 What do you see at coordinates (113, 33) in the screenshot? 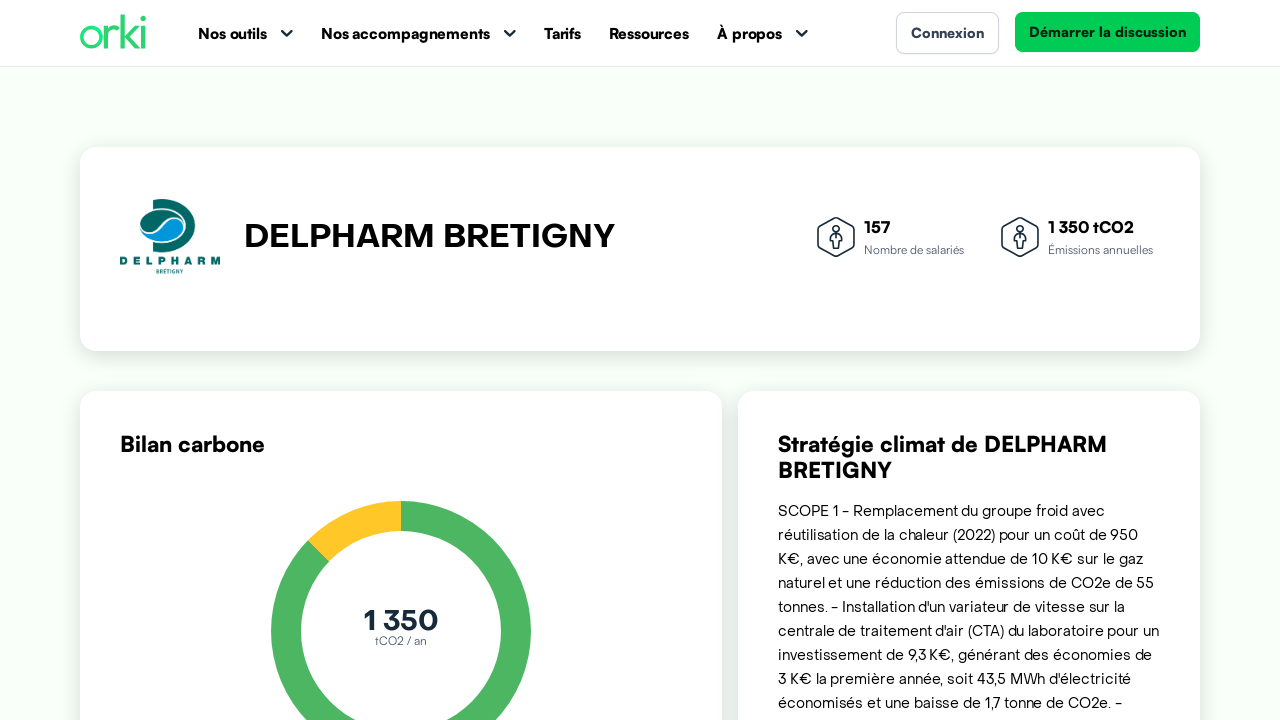
I see `[Accueil Orki]` at bounding box center [113, 33].